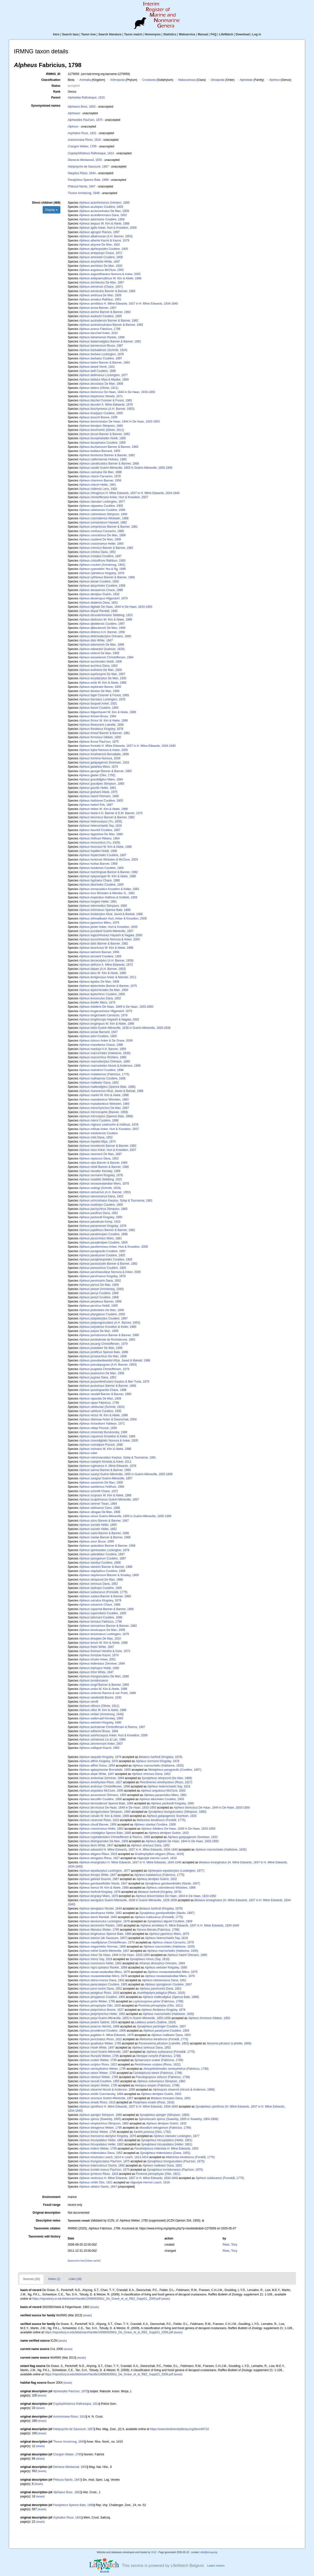  What do you see at coordinates (153, 34) in the screenshot?
I see `Homonyms` at bounding box center [153, 34].